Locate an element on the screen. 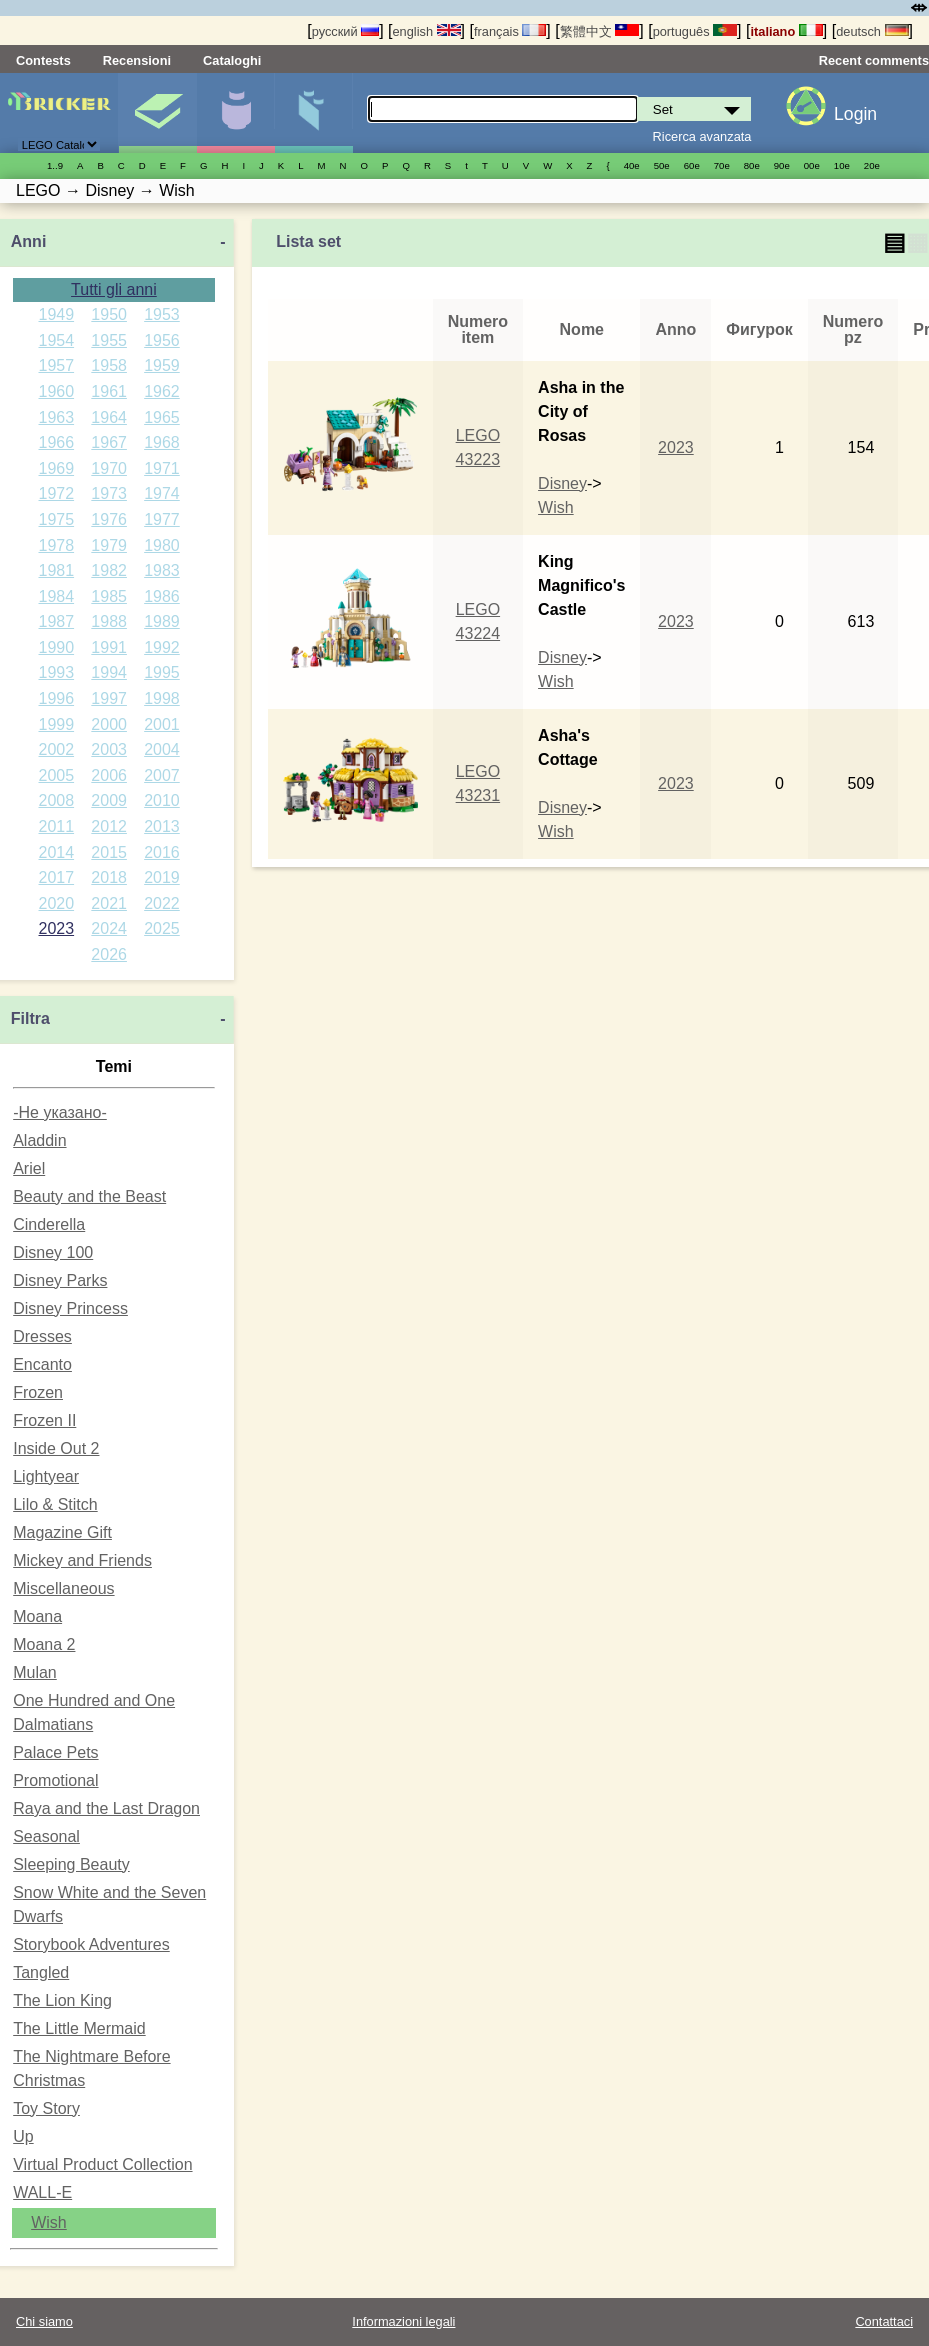 This screenshot has height=2346, width=929. 2023 is located at coordinates (57, 928).